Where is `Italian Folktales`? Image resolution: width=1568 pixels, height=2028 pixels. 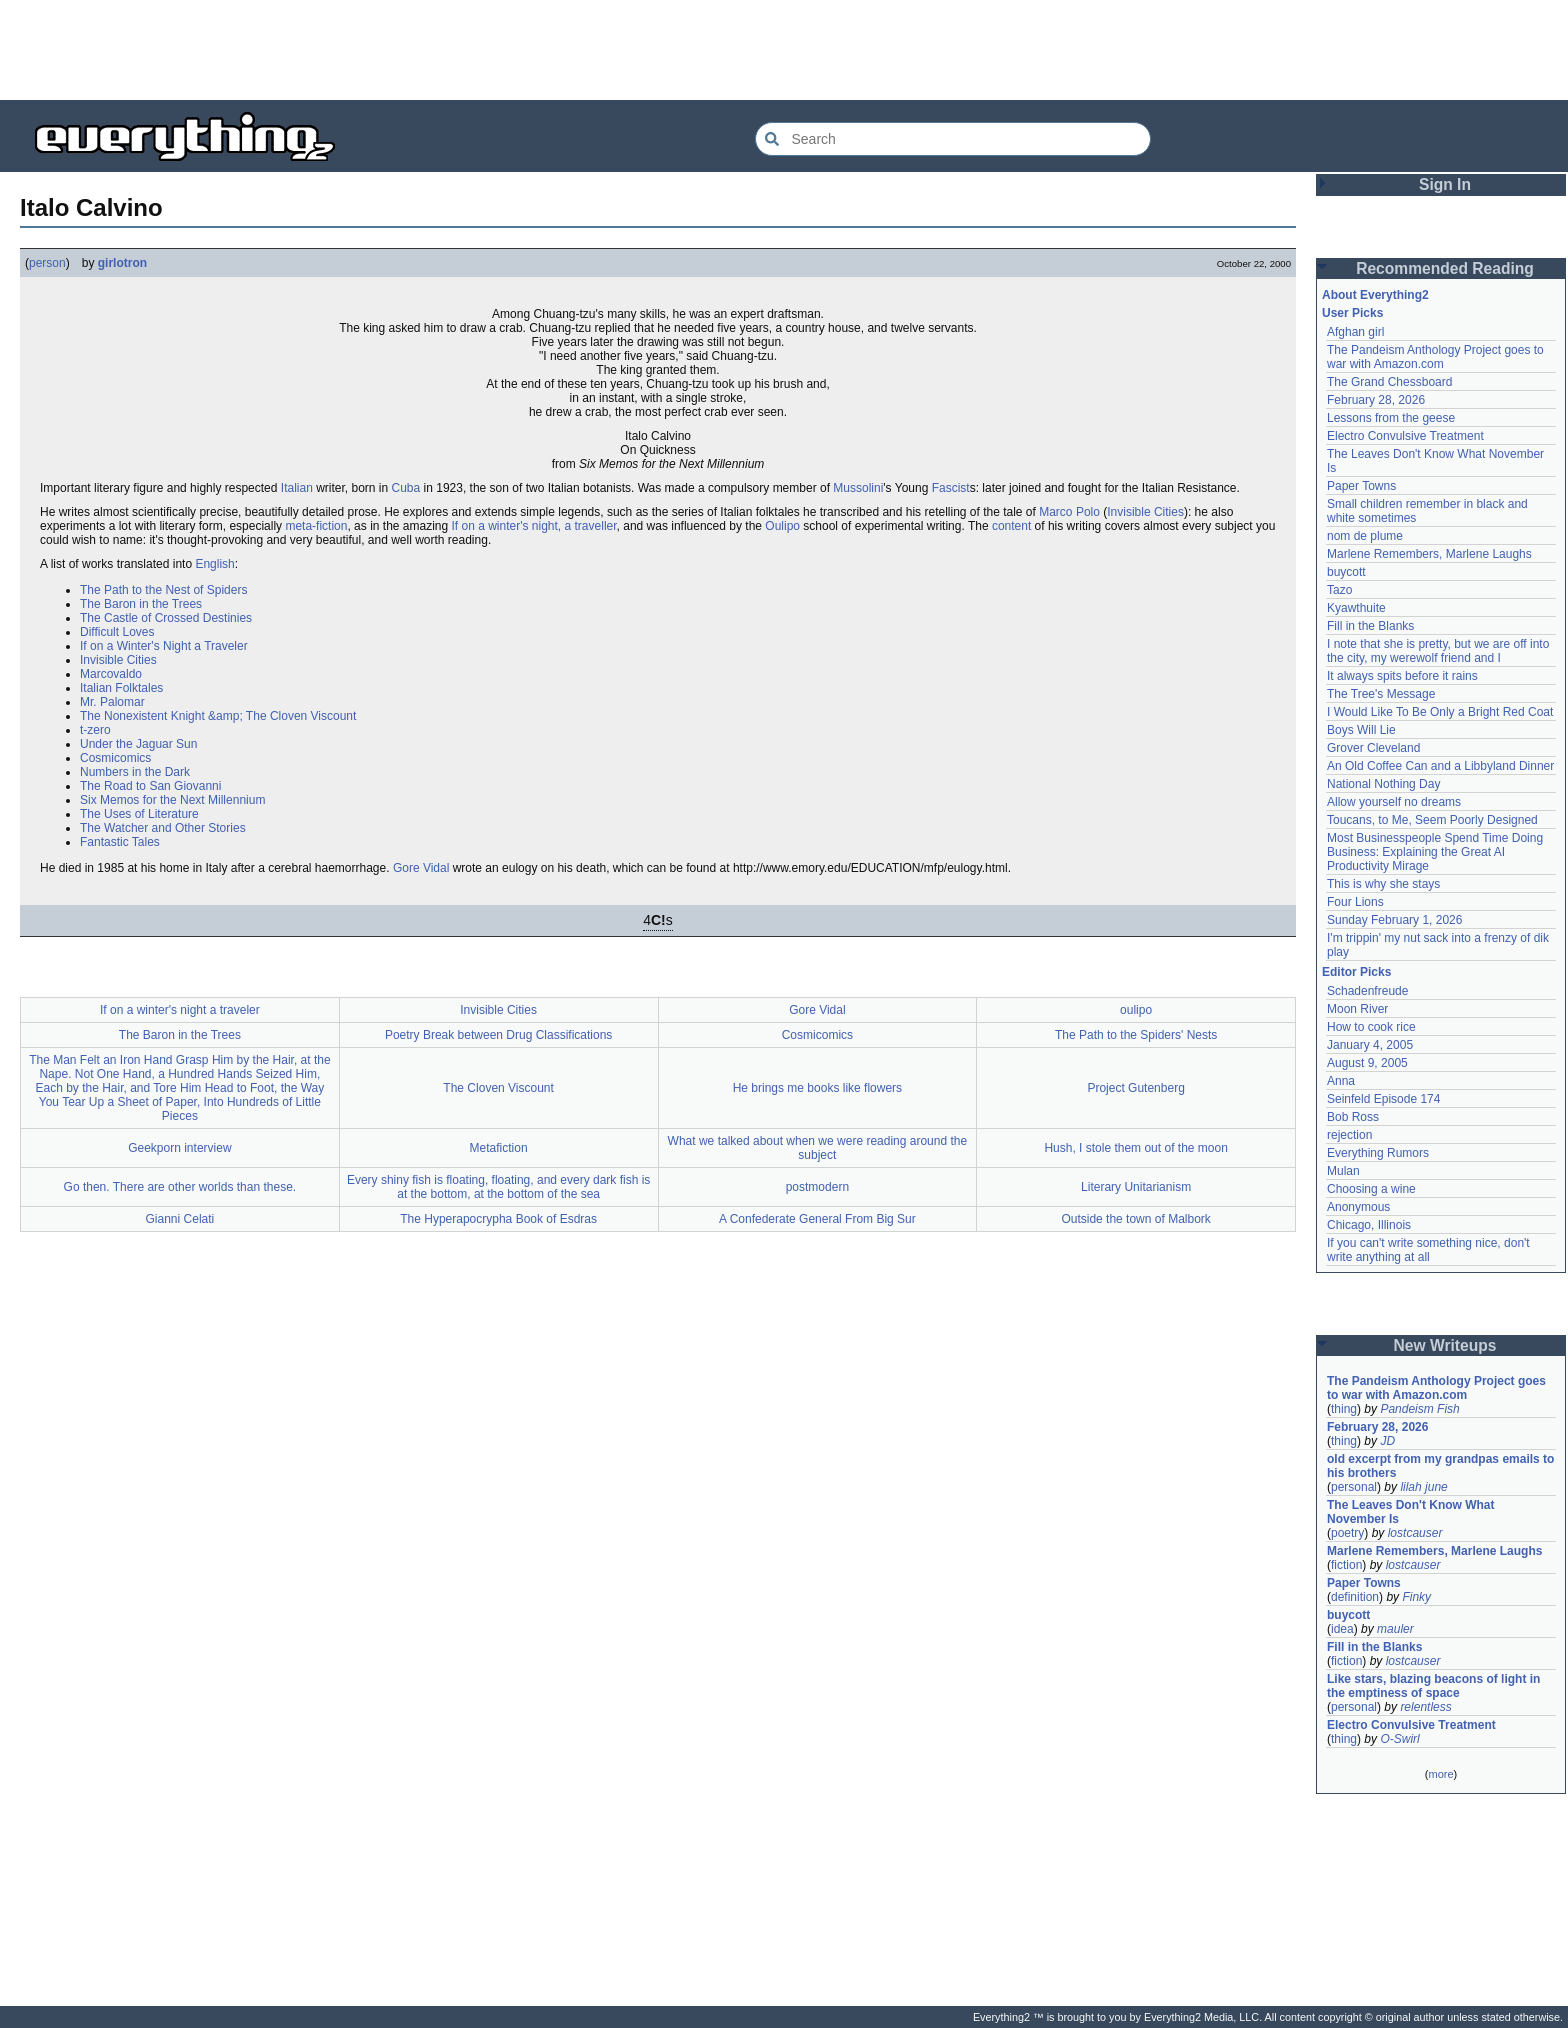
Italian Folktales is located at coordinates (121, 688).